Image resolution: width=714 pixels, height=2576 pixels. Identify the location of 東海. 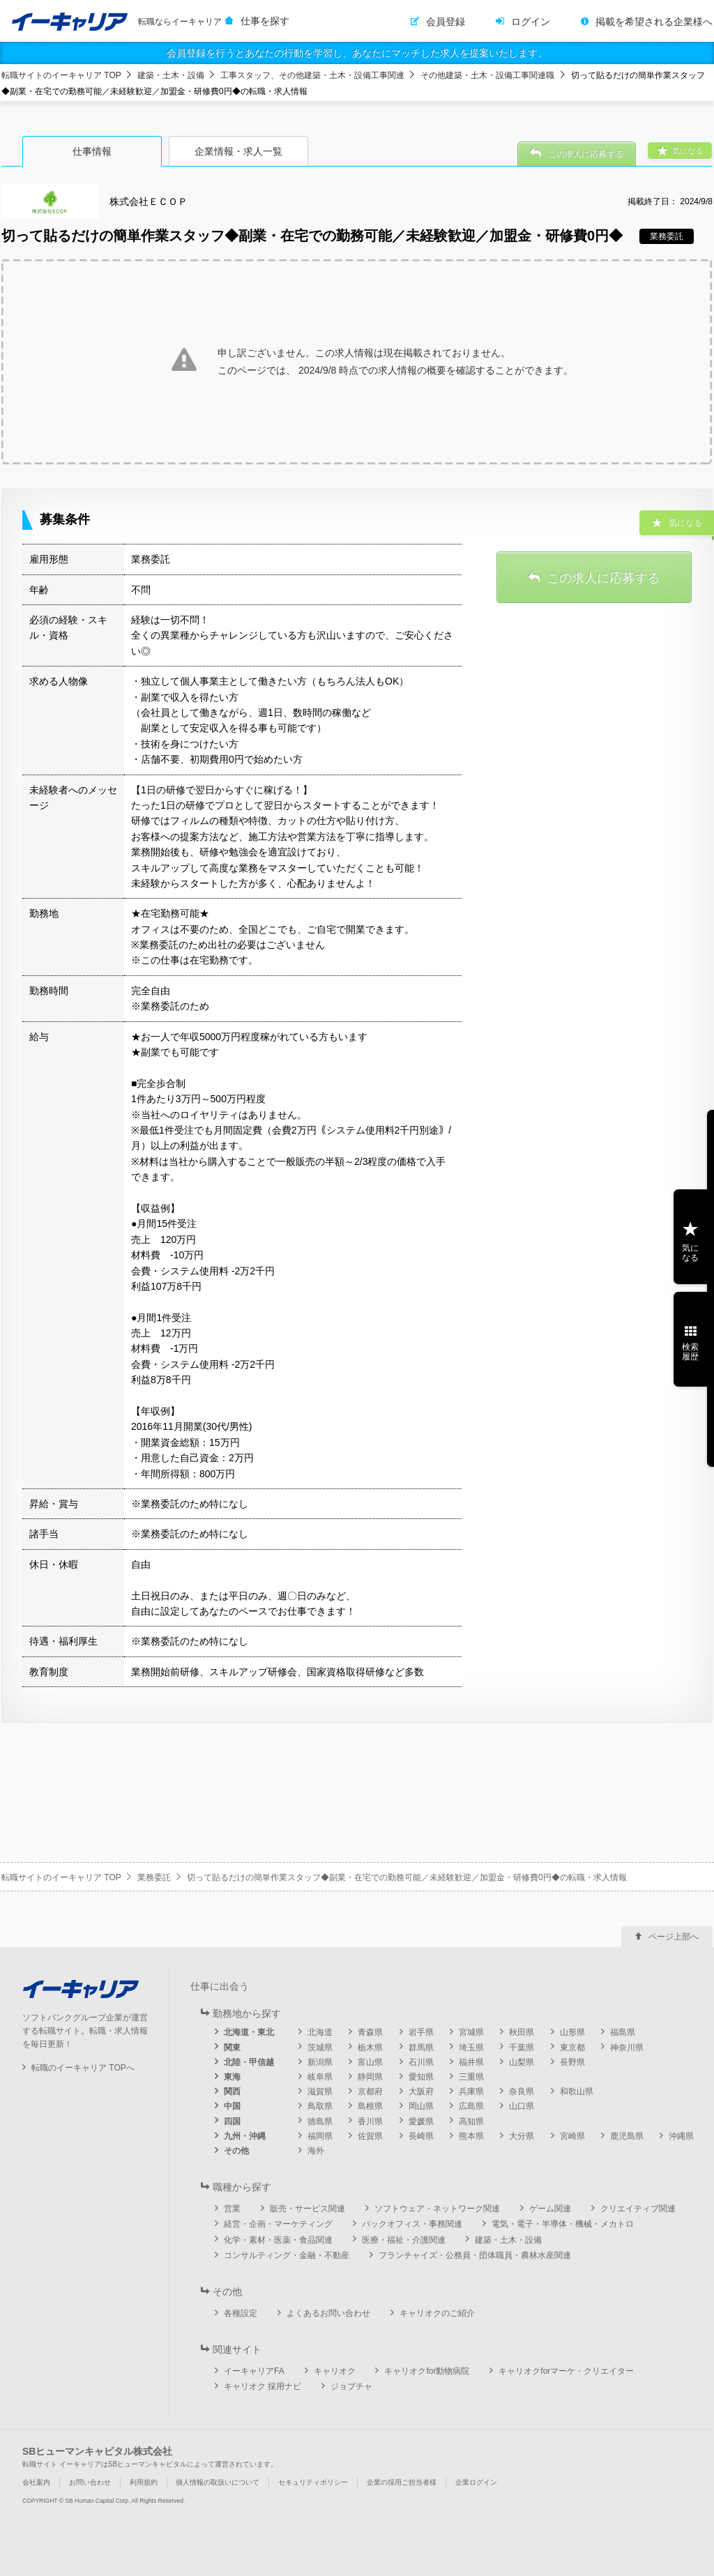
(232, 2077).